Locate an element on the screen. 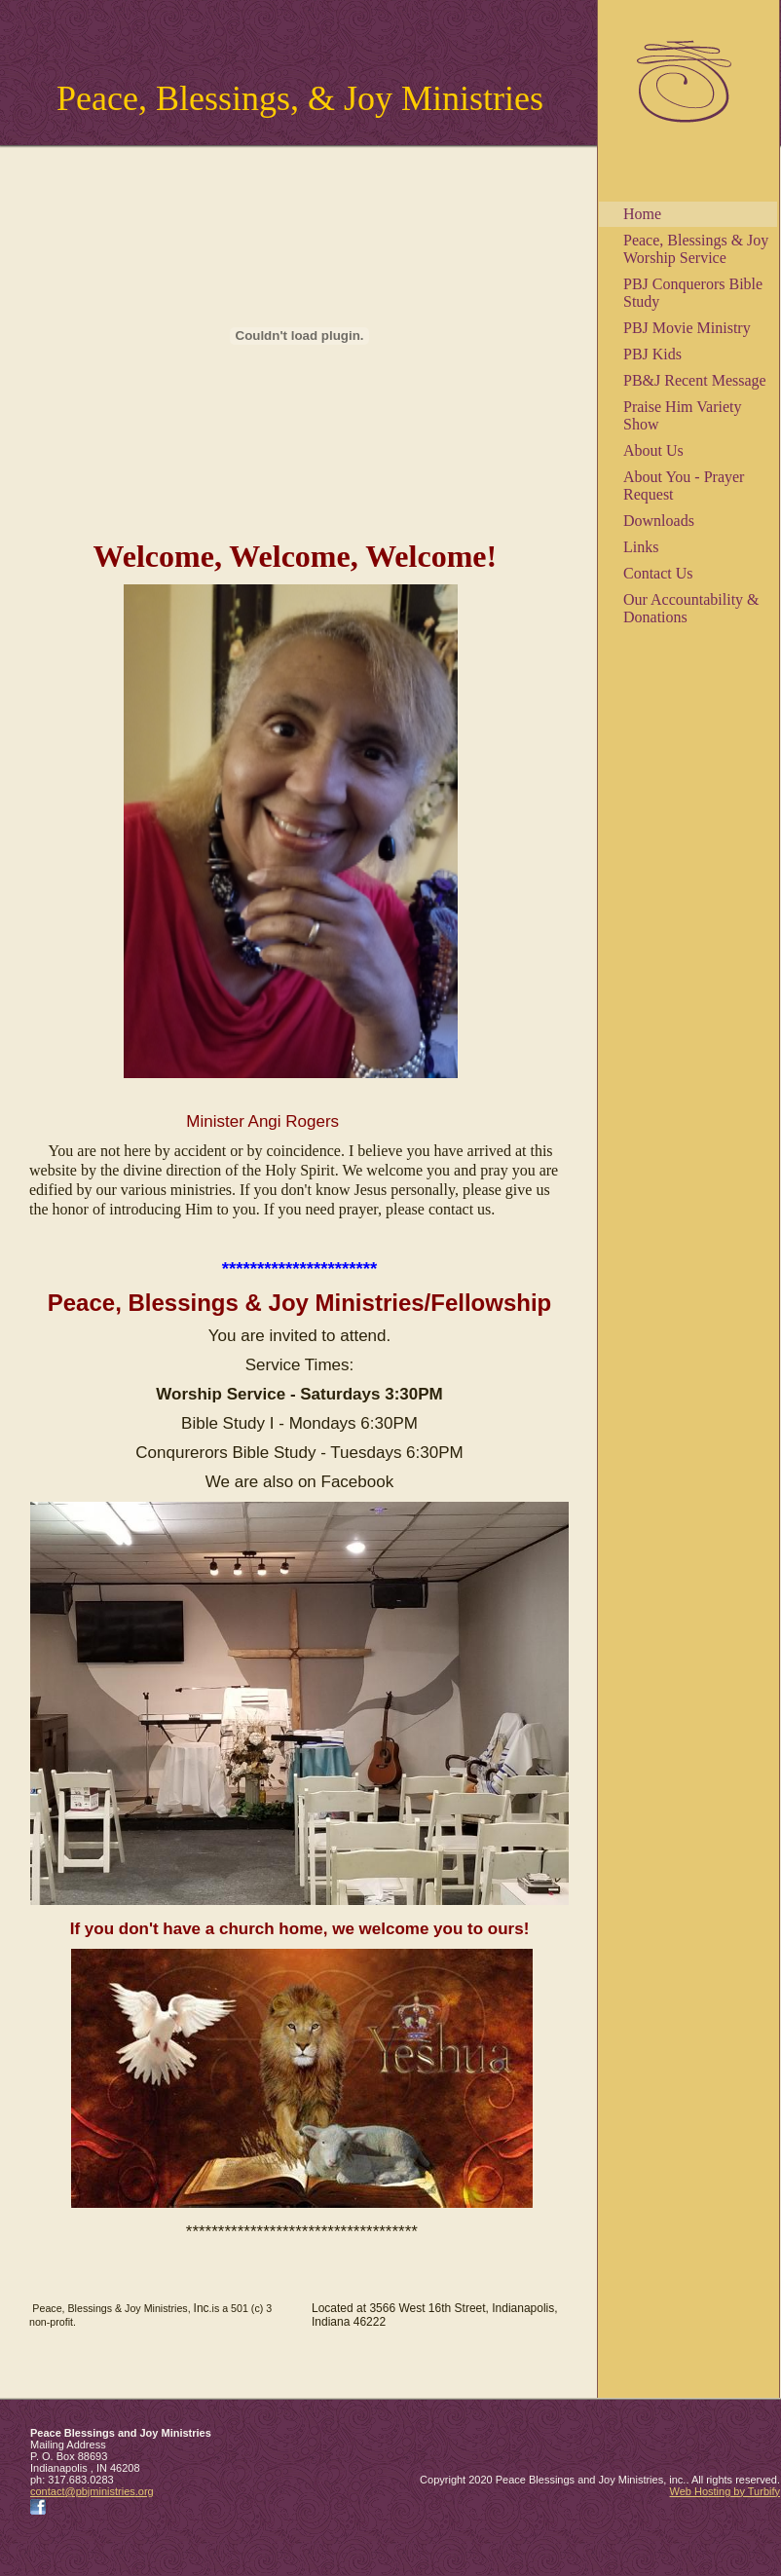  Our Accountability & Donations is located at coordinates (691, 608).